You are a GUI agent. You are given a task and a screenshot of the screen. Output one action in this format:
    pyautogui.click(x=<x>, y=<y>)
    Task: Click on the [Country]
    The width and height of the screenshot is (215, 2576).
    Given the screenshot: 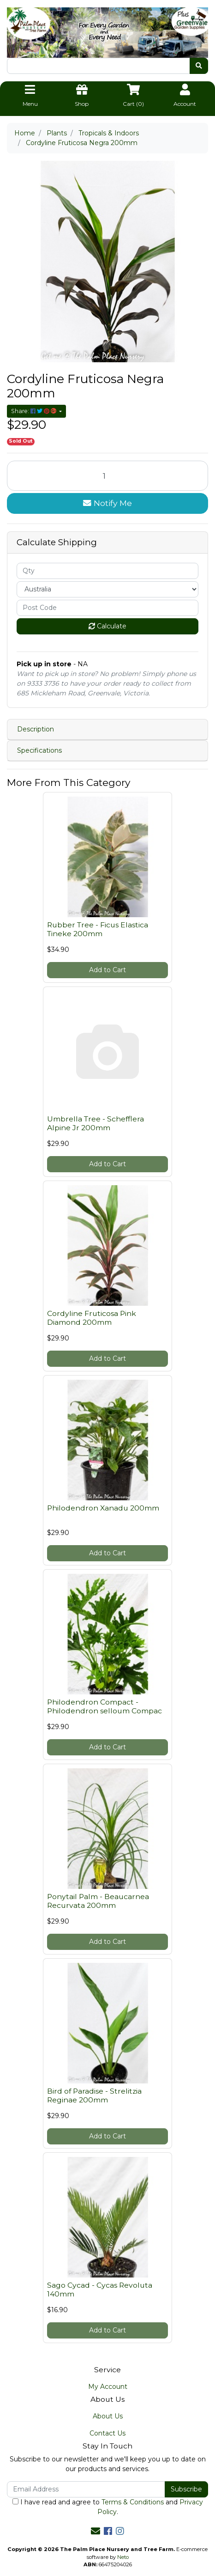 What is the action you would take?
    pyautogui.click(x=107, y=589)
    